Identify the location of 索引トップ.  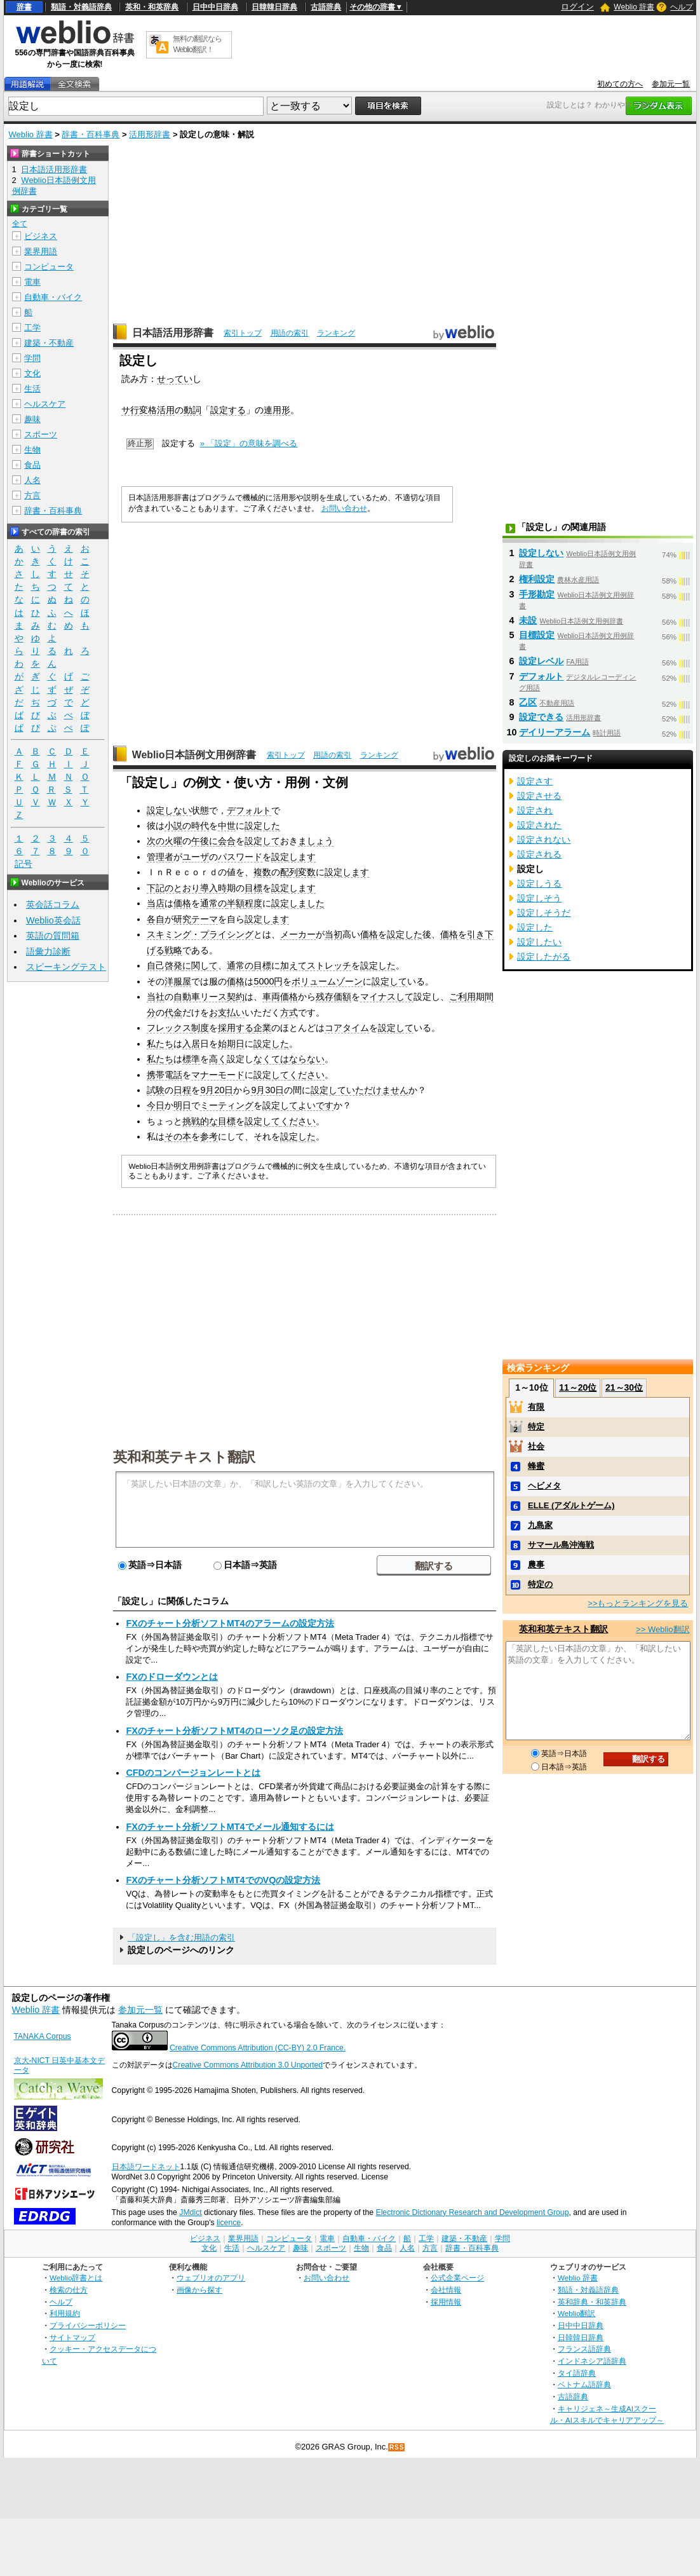
(243, 333).